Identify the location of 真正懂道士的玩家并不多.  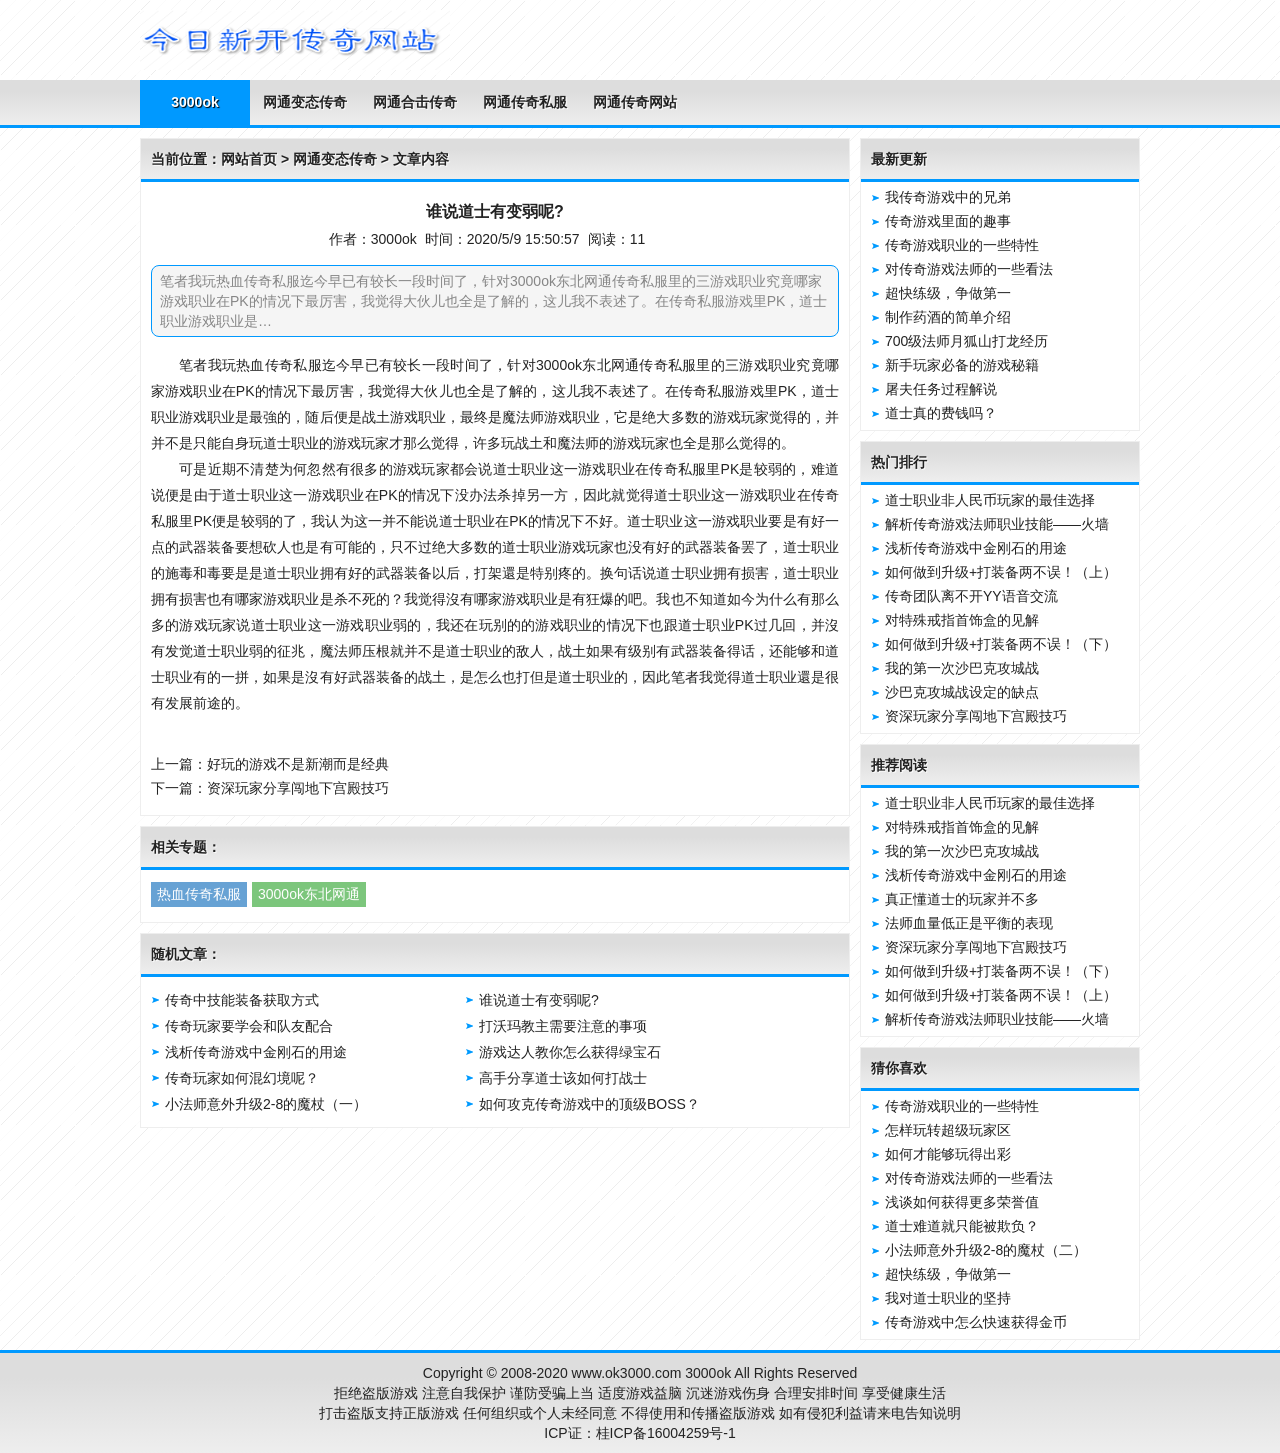
(962, 899).